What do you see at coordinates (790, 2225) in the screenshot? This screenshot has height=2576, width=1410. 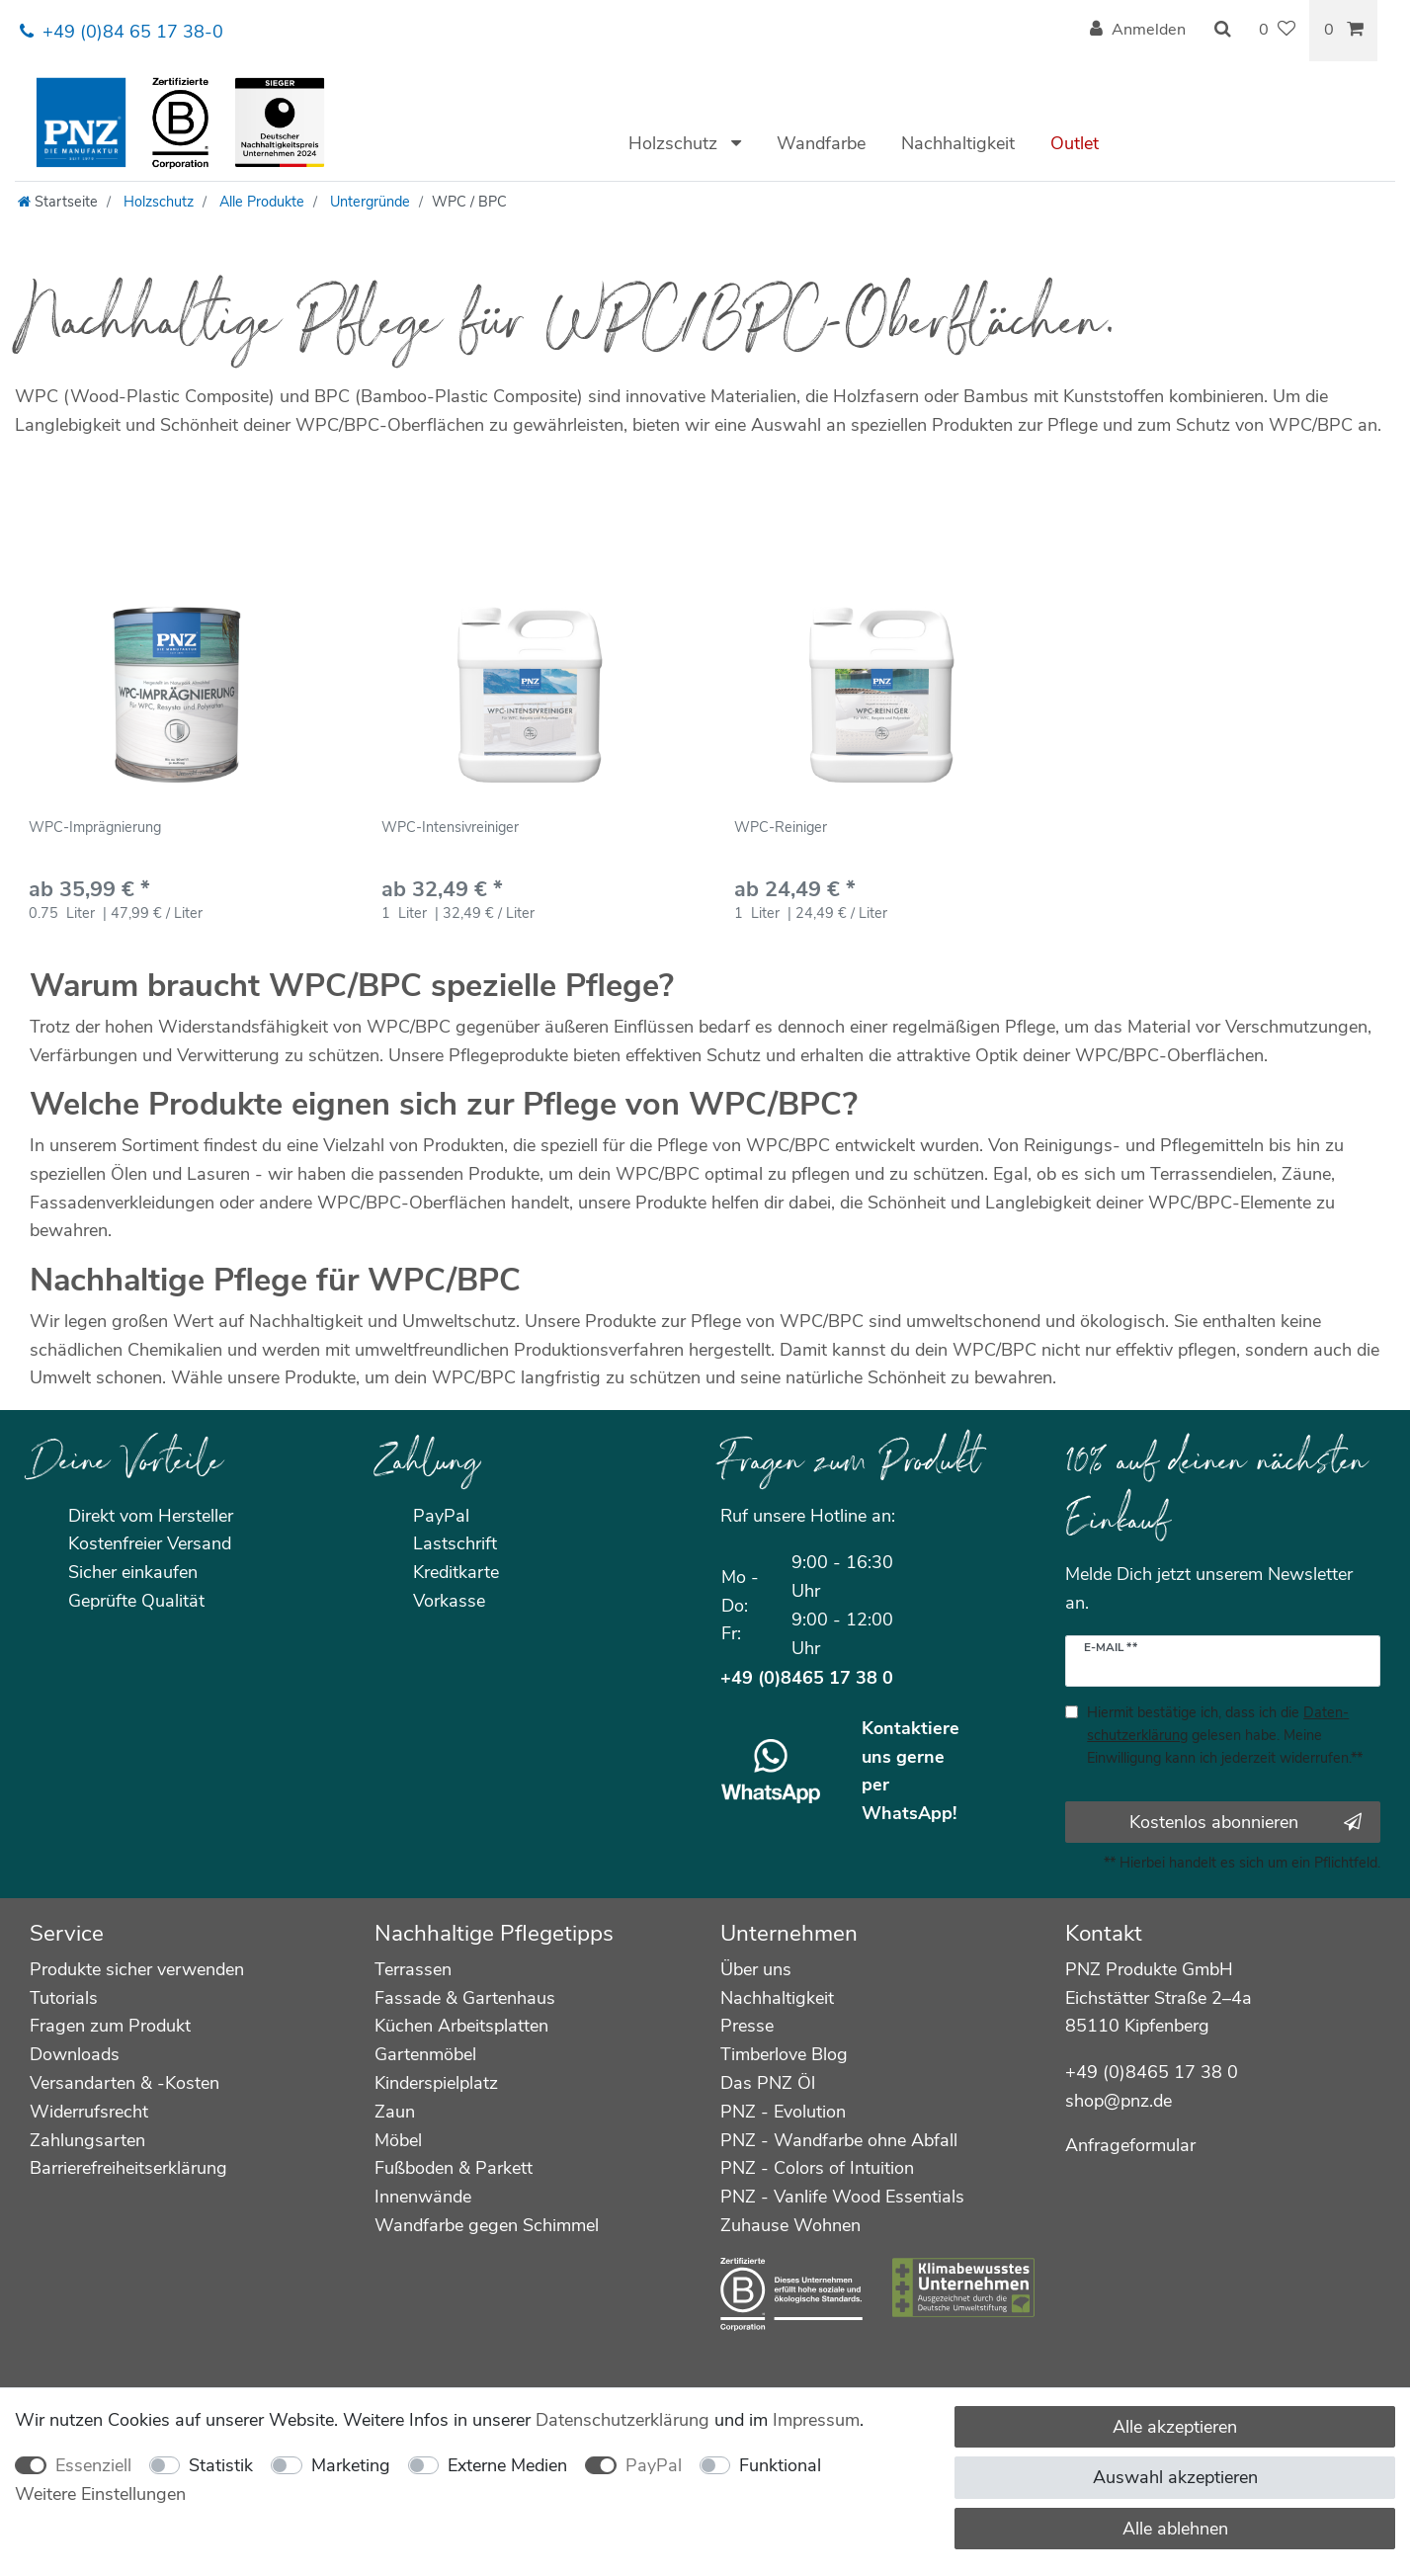 I see `Zuhause Wohnen` at bounding box center [790, 2225].